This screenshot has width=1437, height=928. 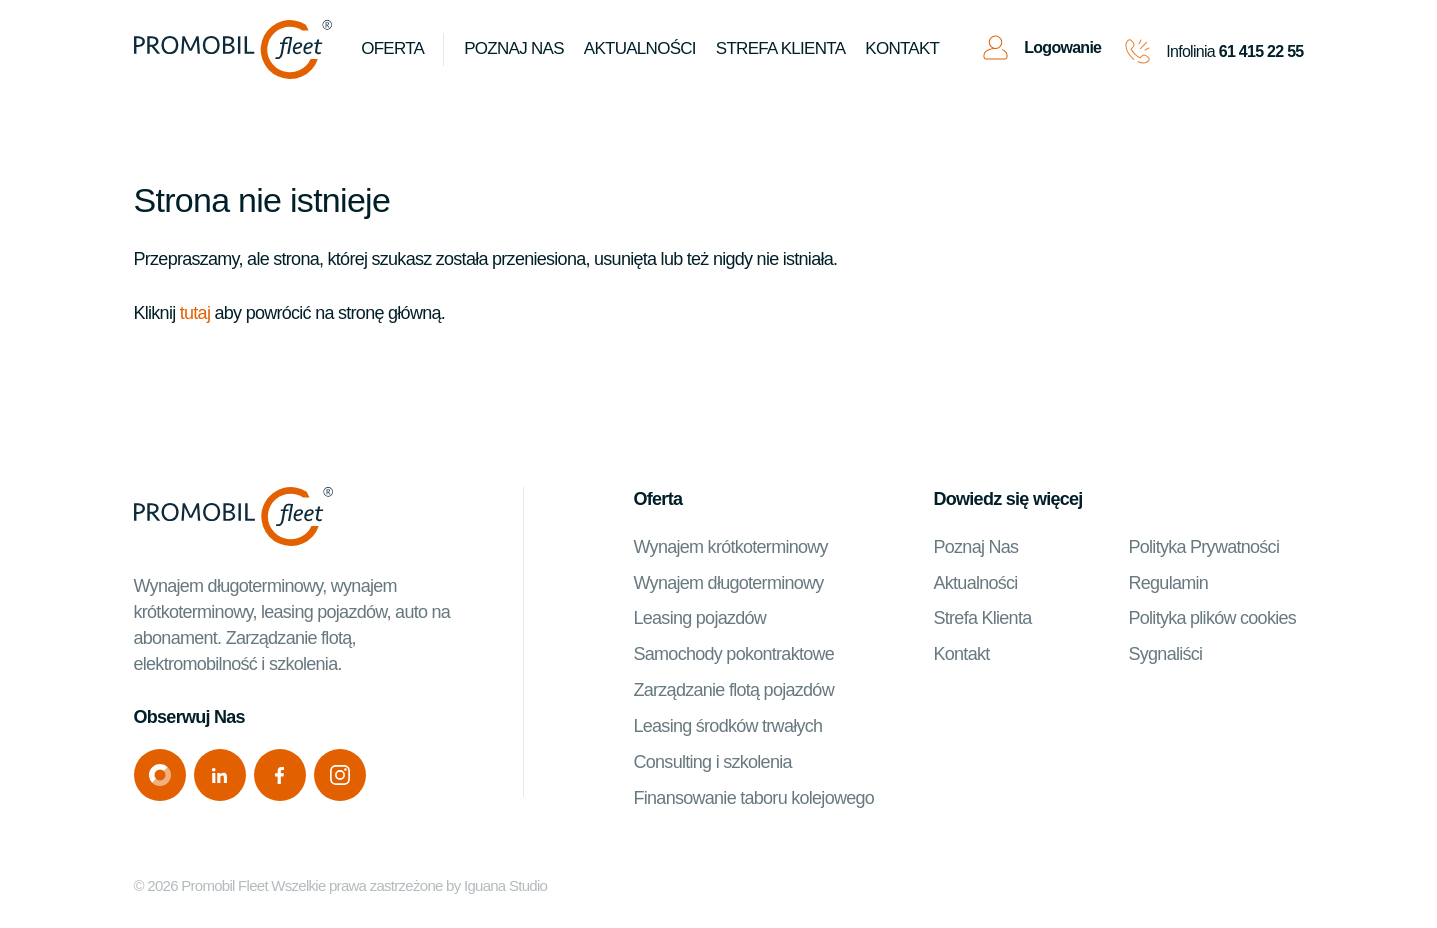 I want to click on Poznaj Nas, so click(x=515, y=49).